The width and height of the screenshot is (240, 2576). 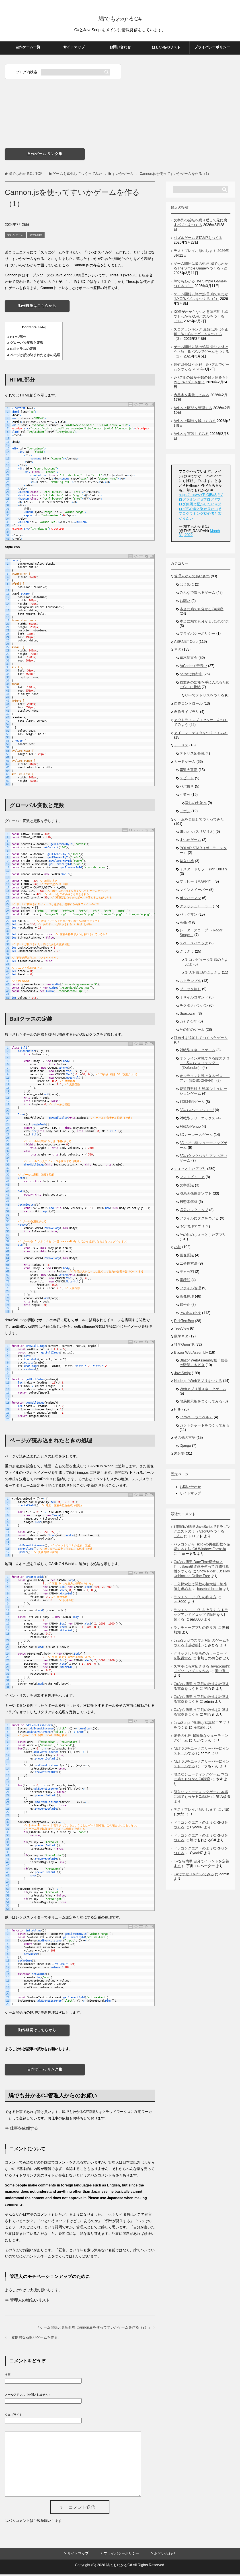 What do you see at coordinates (184, 1346) in the screenshot?
I see `独学OpenTK` at bounding box center [184, 1346].